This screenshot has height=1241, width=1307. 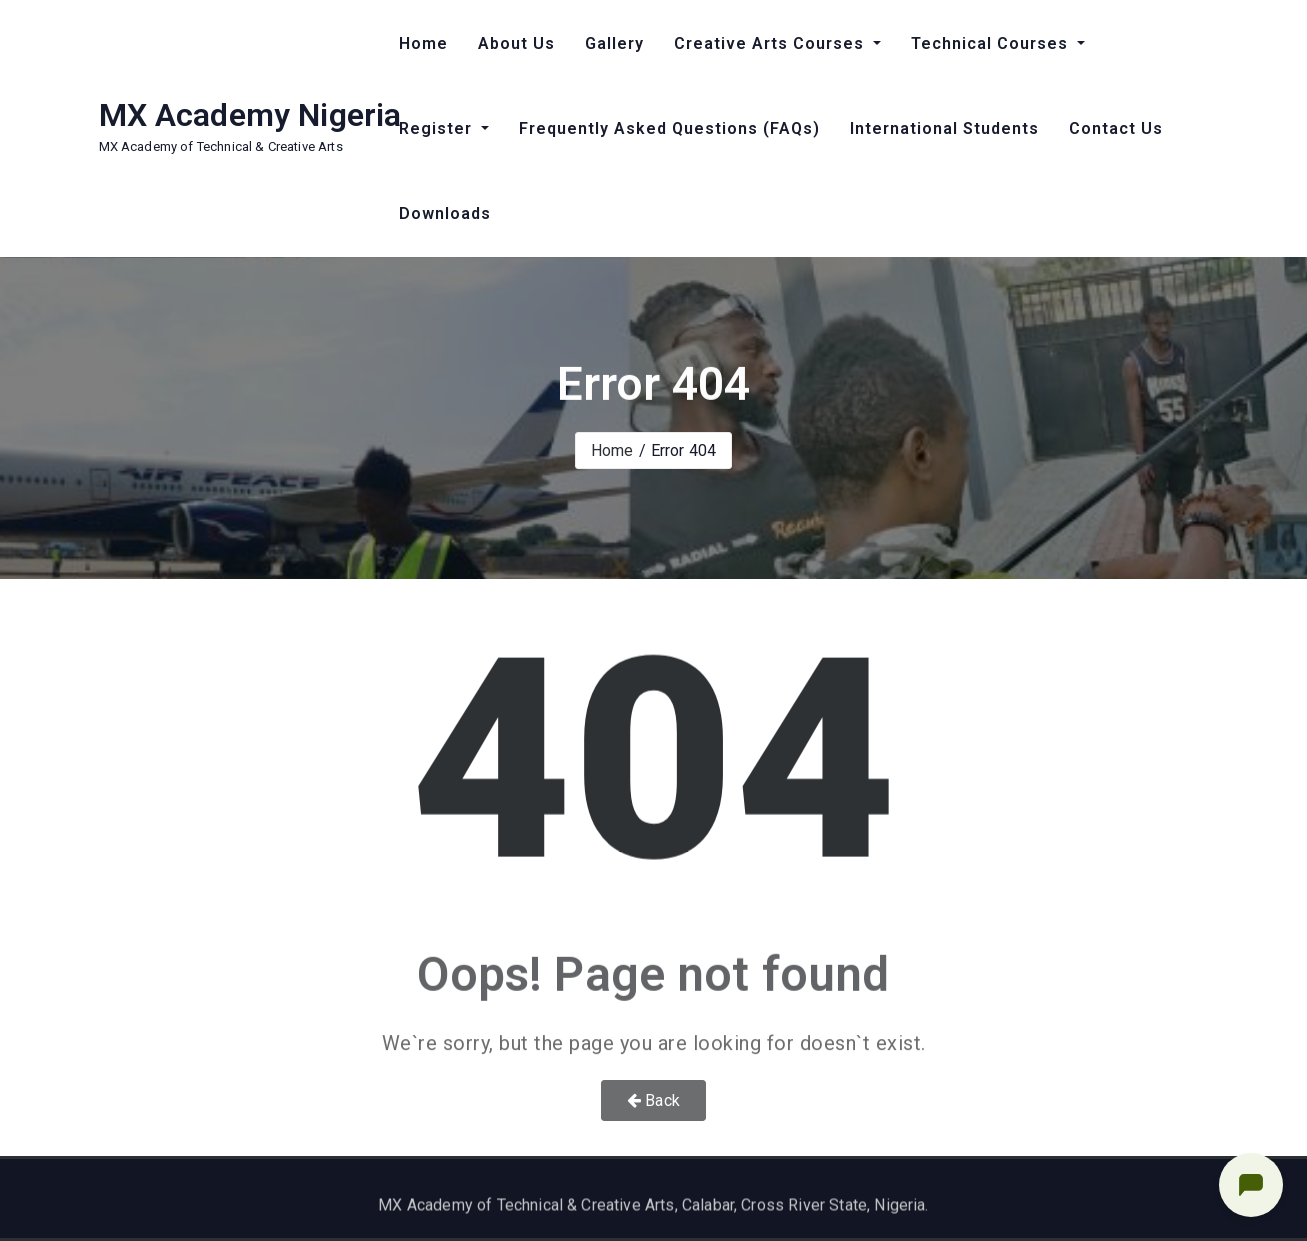 What do you see at coordinates (516, 43) in the screenshot?
I see `About Us` at bounding box center [516, 43].